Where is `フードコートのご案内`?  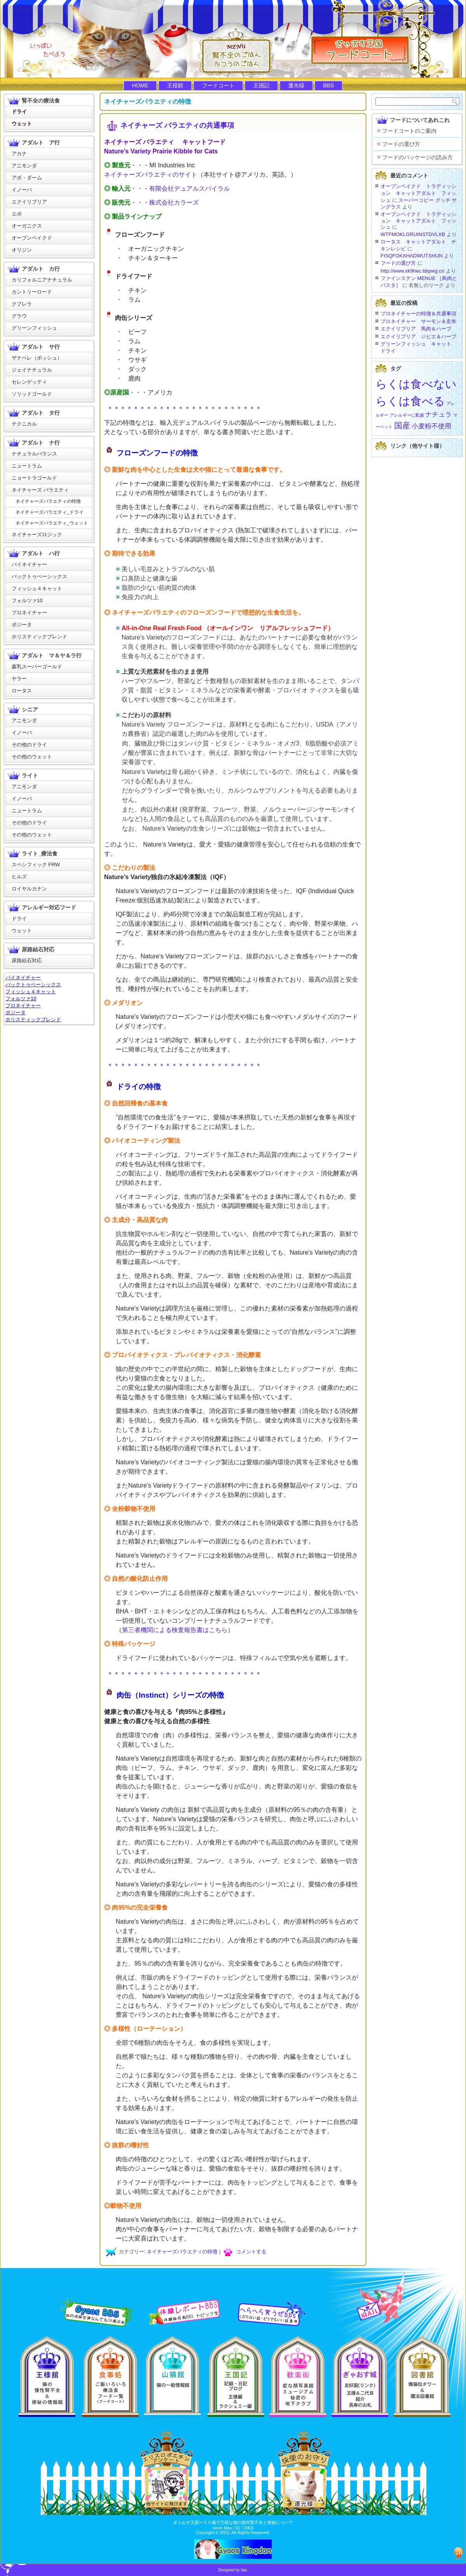 フードコートのご案内 is located at coordinates (409, 131).